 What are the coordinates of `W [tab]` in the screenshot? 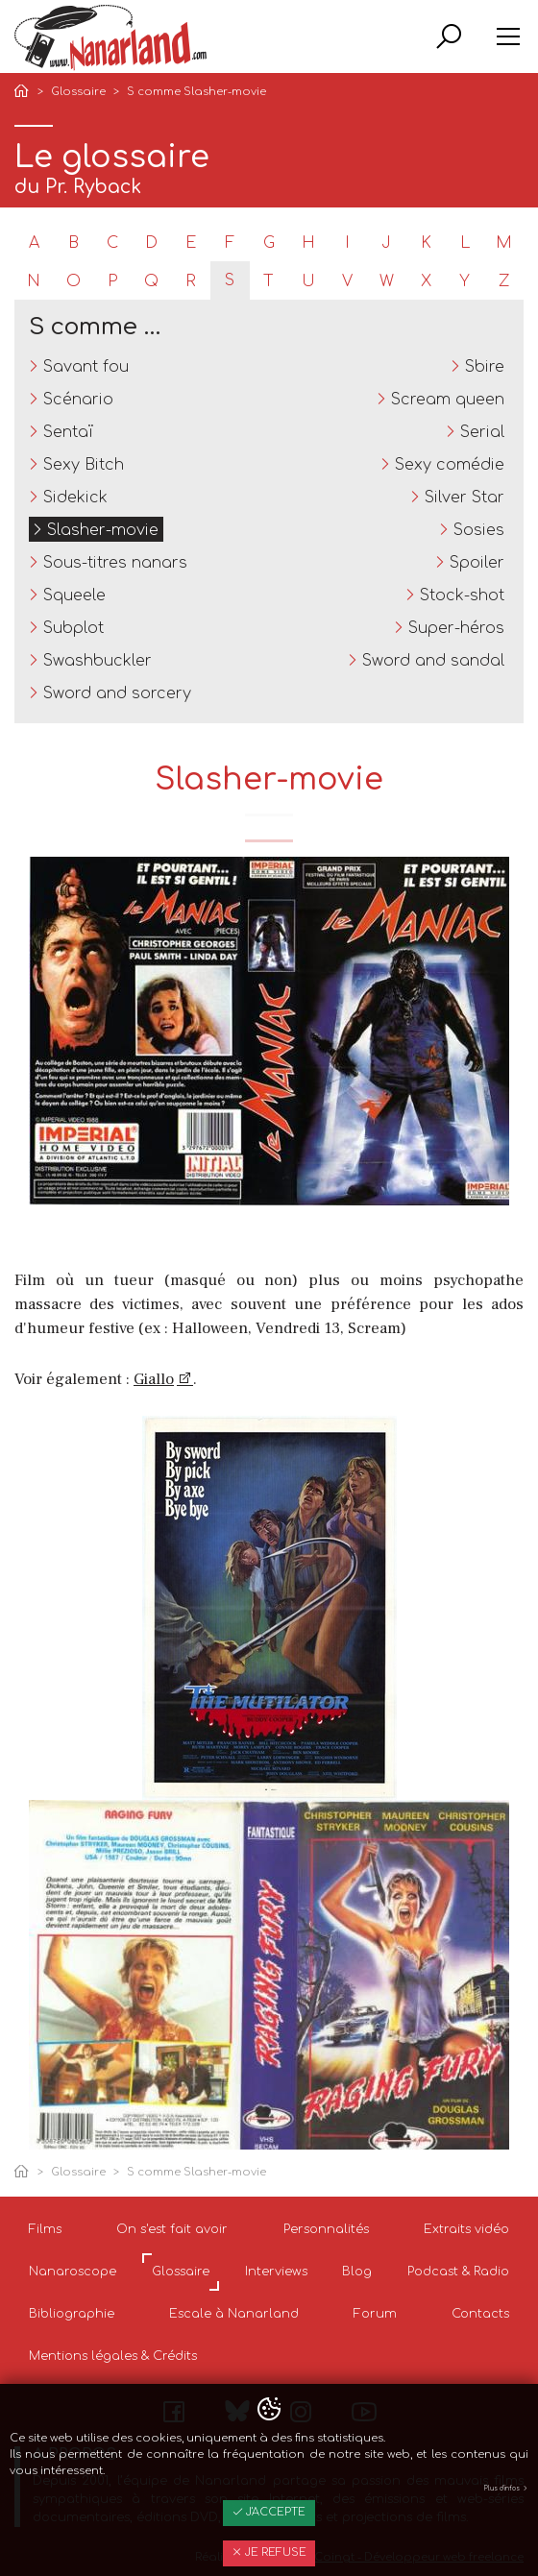 It's located at (386, 281).